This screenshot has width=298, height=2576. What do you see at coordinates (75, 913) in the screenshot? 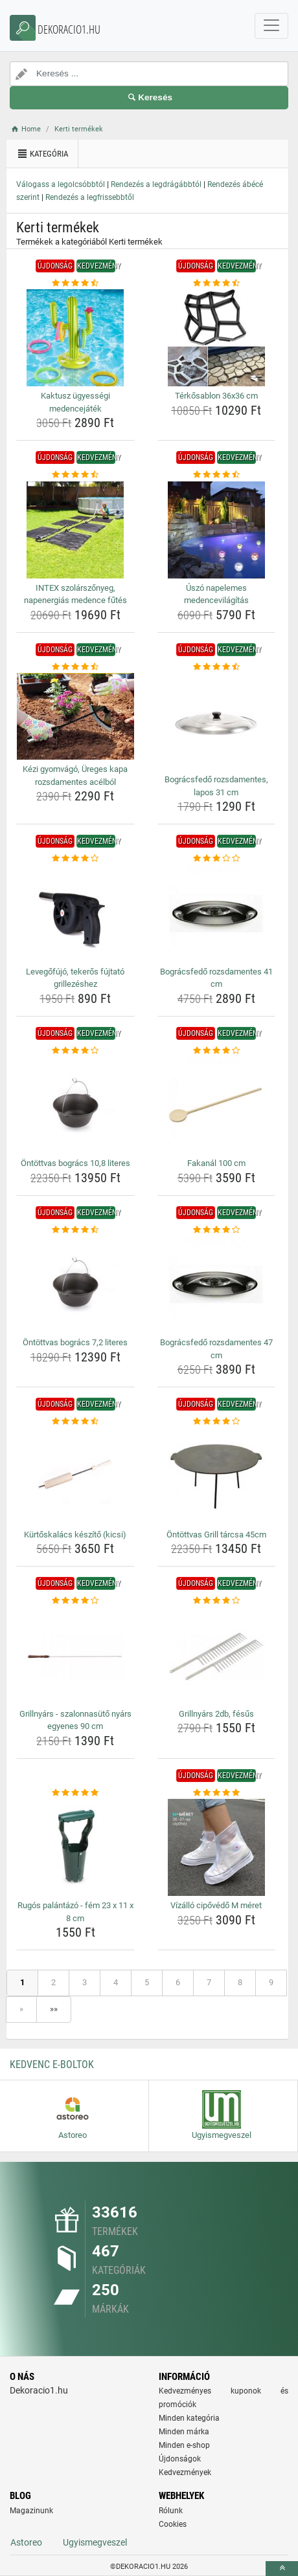
I see `[levegofujo-tekeros-fujtato-grillezeshez-img]` at bounding box center [75, 913].